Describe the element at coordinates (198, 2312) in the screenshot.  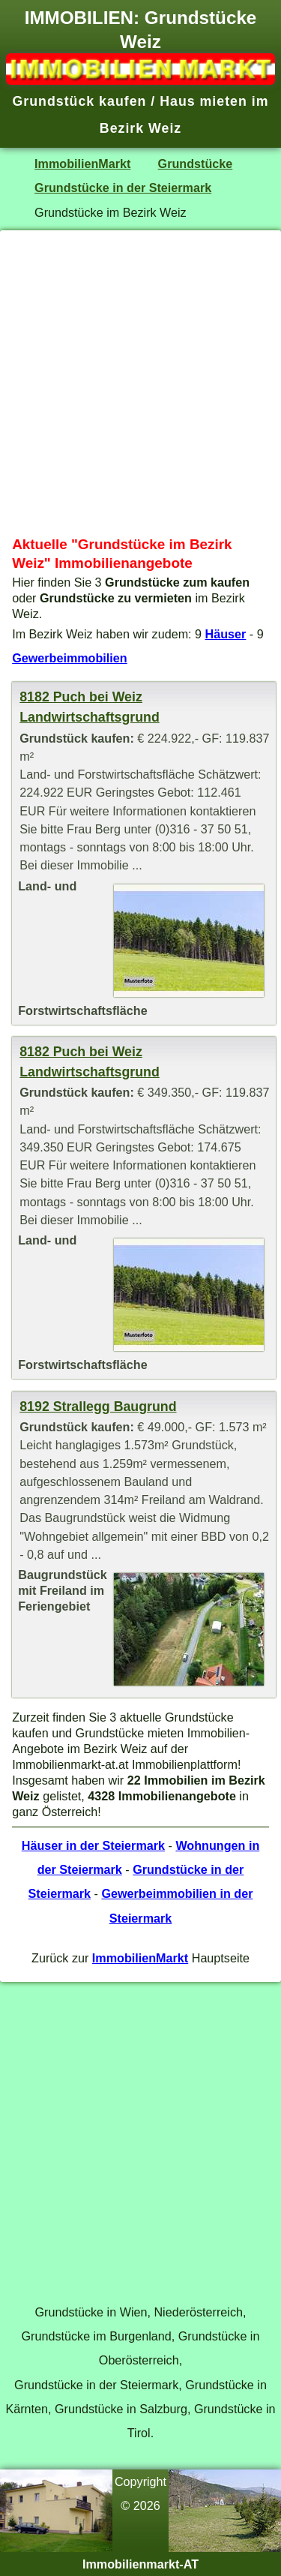
I see `Niederösterreich` at that location.